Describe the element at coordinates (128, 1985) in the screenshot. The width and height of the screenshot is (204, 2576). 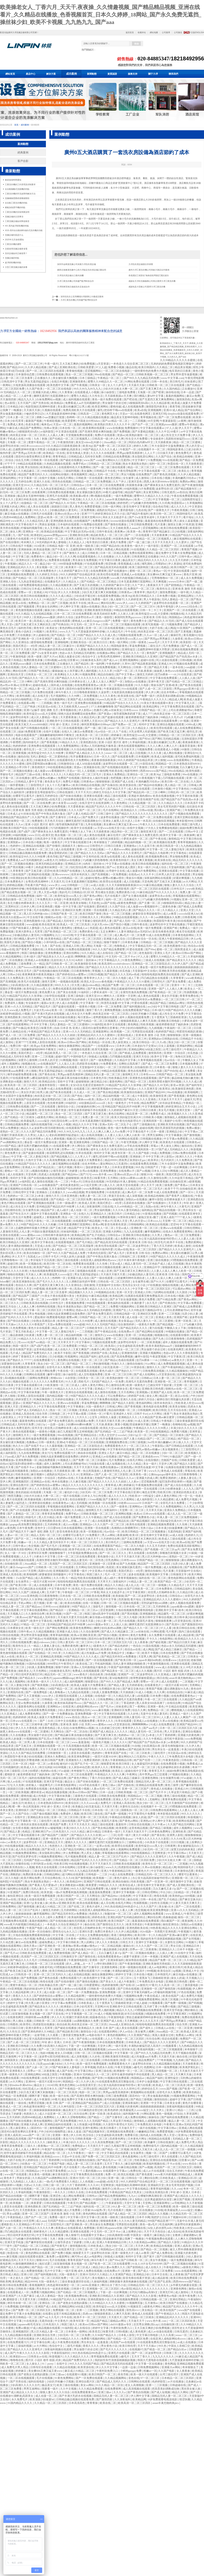
I see `国产在线1区` at that location.